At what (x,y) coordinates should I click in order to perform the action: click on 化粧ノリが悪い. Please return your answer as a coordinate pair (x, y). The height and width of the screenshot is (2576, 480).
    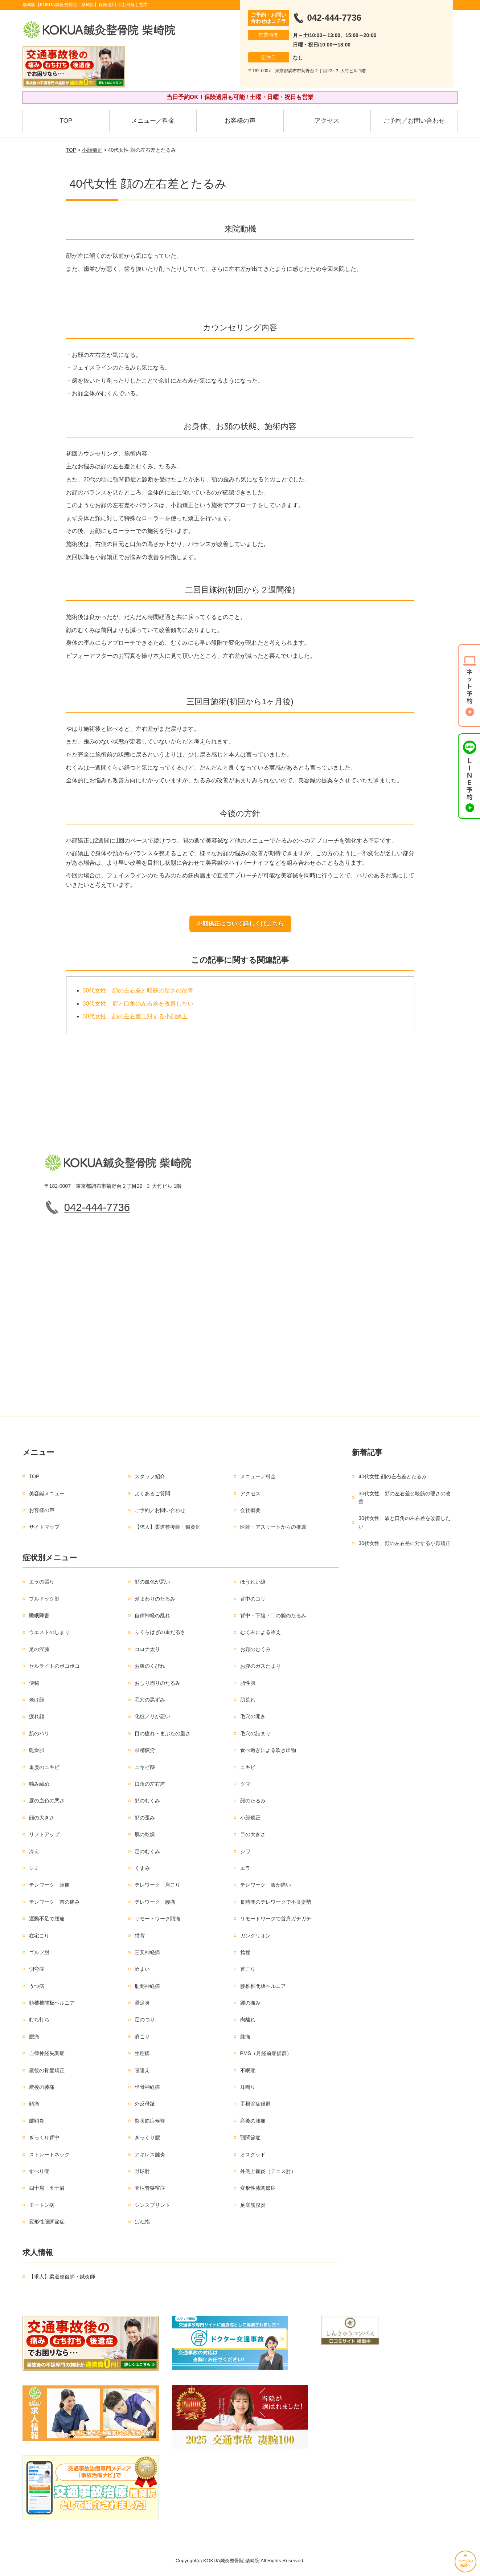
    Looking at the image, I should click on (152, 1716).